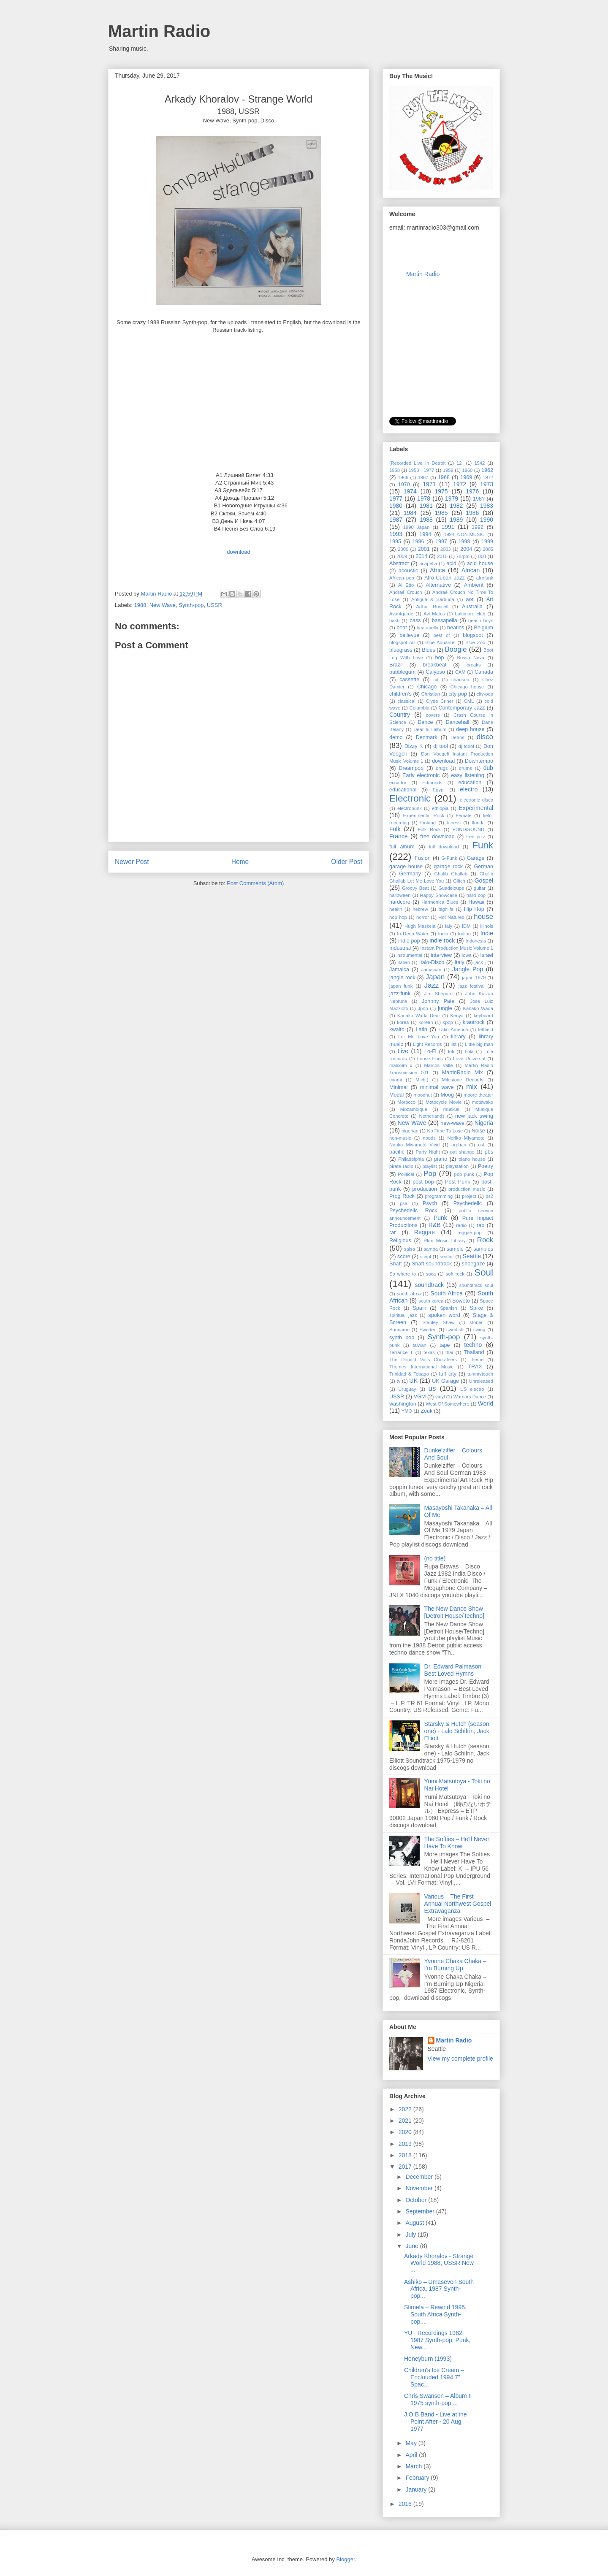 Image resolution: width=608 pixels, height=2576 pixels. I want to click on February, so click(418, 2477).